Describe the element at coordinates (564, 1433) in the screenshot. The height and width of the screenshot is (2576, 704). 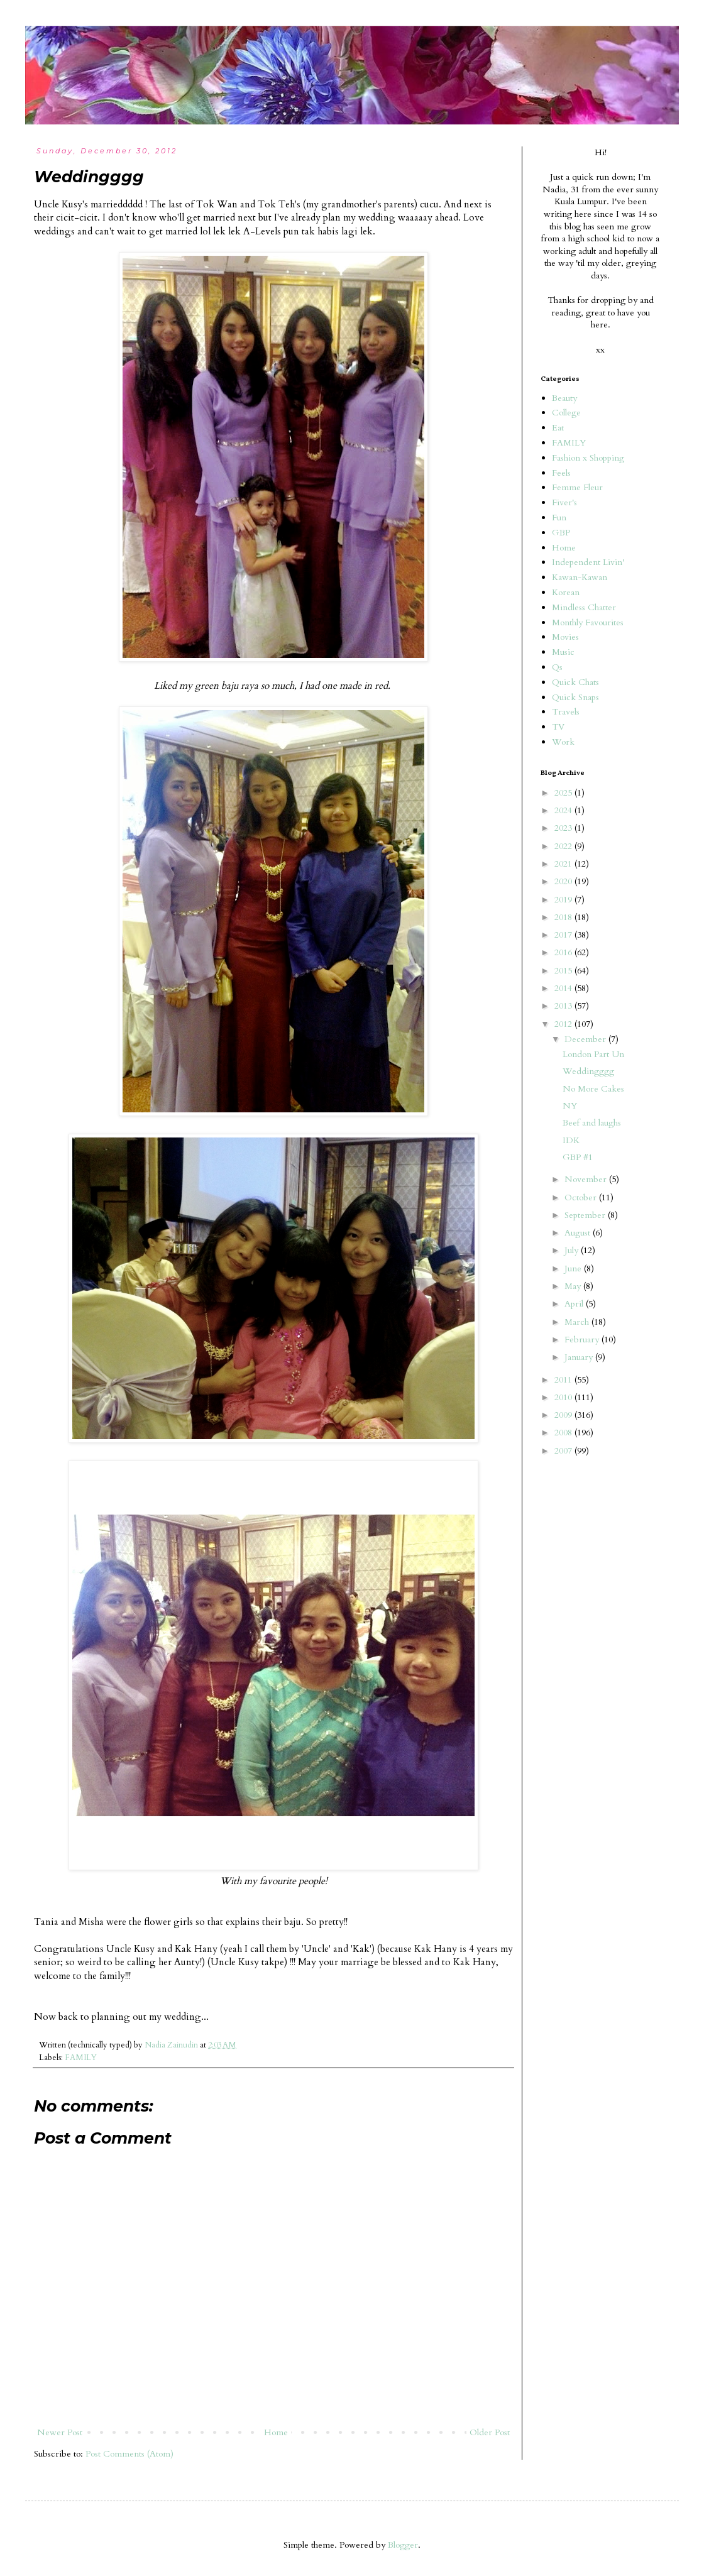
I see `2008` at that location.